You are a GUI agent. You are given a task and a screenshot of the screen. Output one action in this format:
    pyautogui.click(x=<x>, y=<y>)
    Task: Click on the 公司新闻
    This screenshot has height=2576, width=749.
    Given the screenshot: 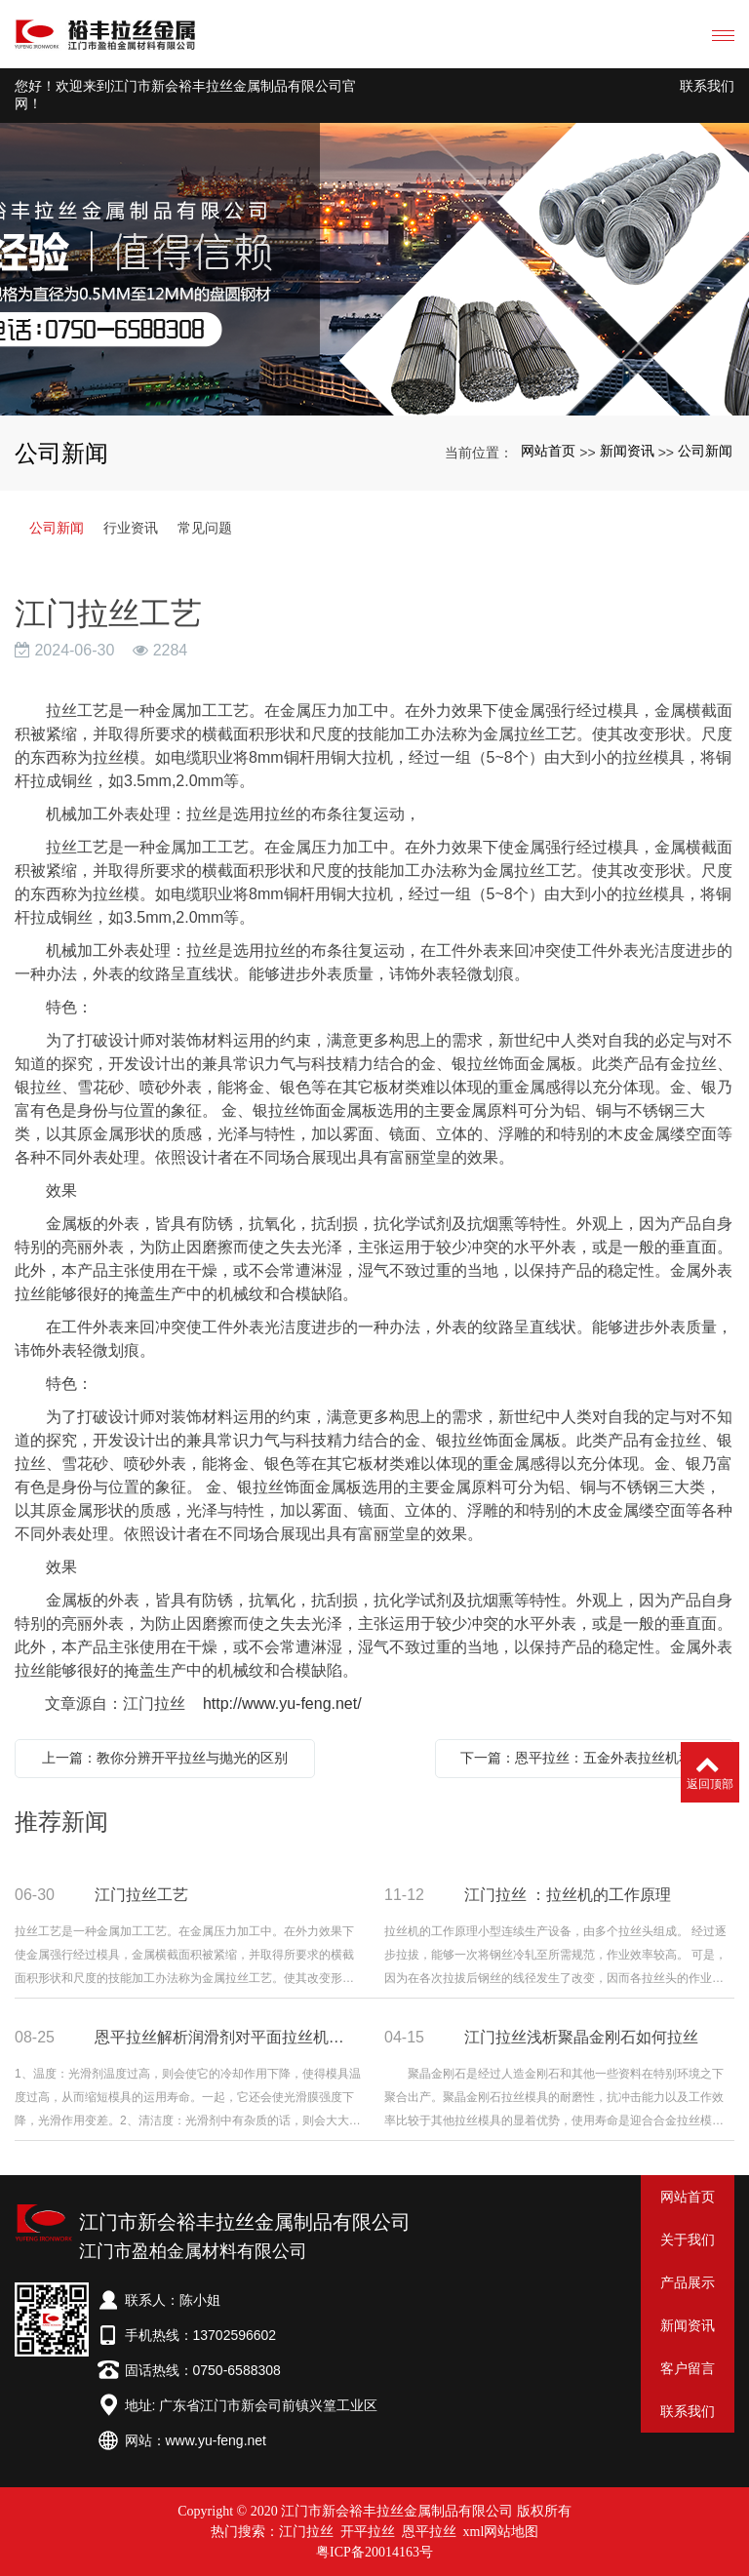 What is the action you would take?
    pyautogui.click(x=705, y=450)
    